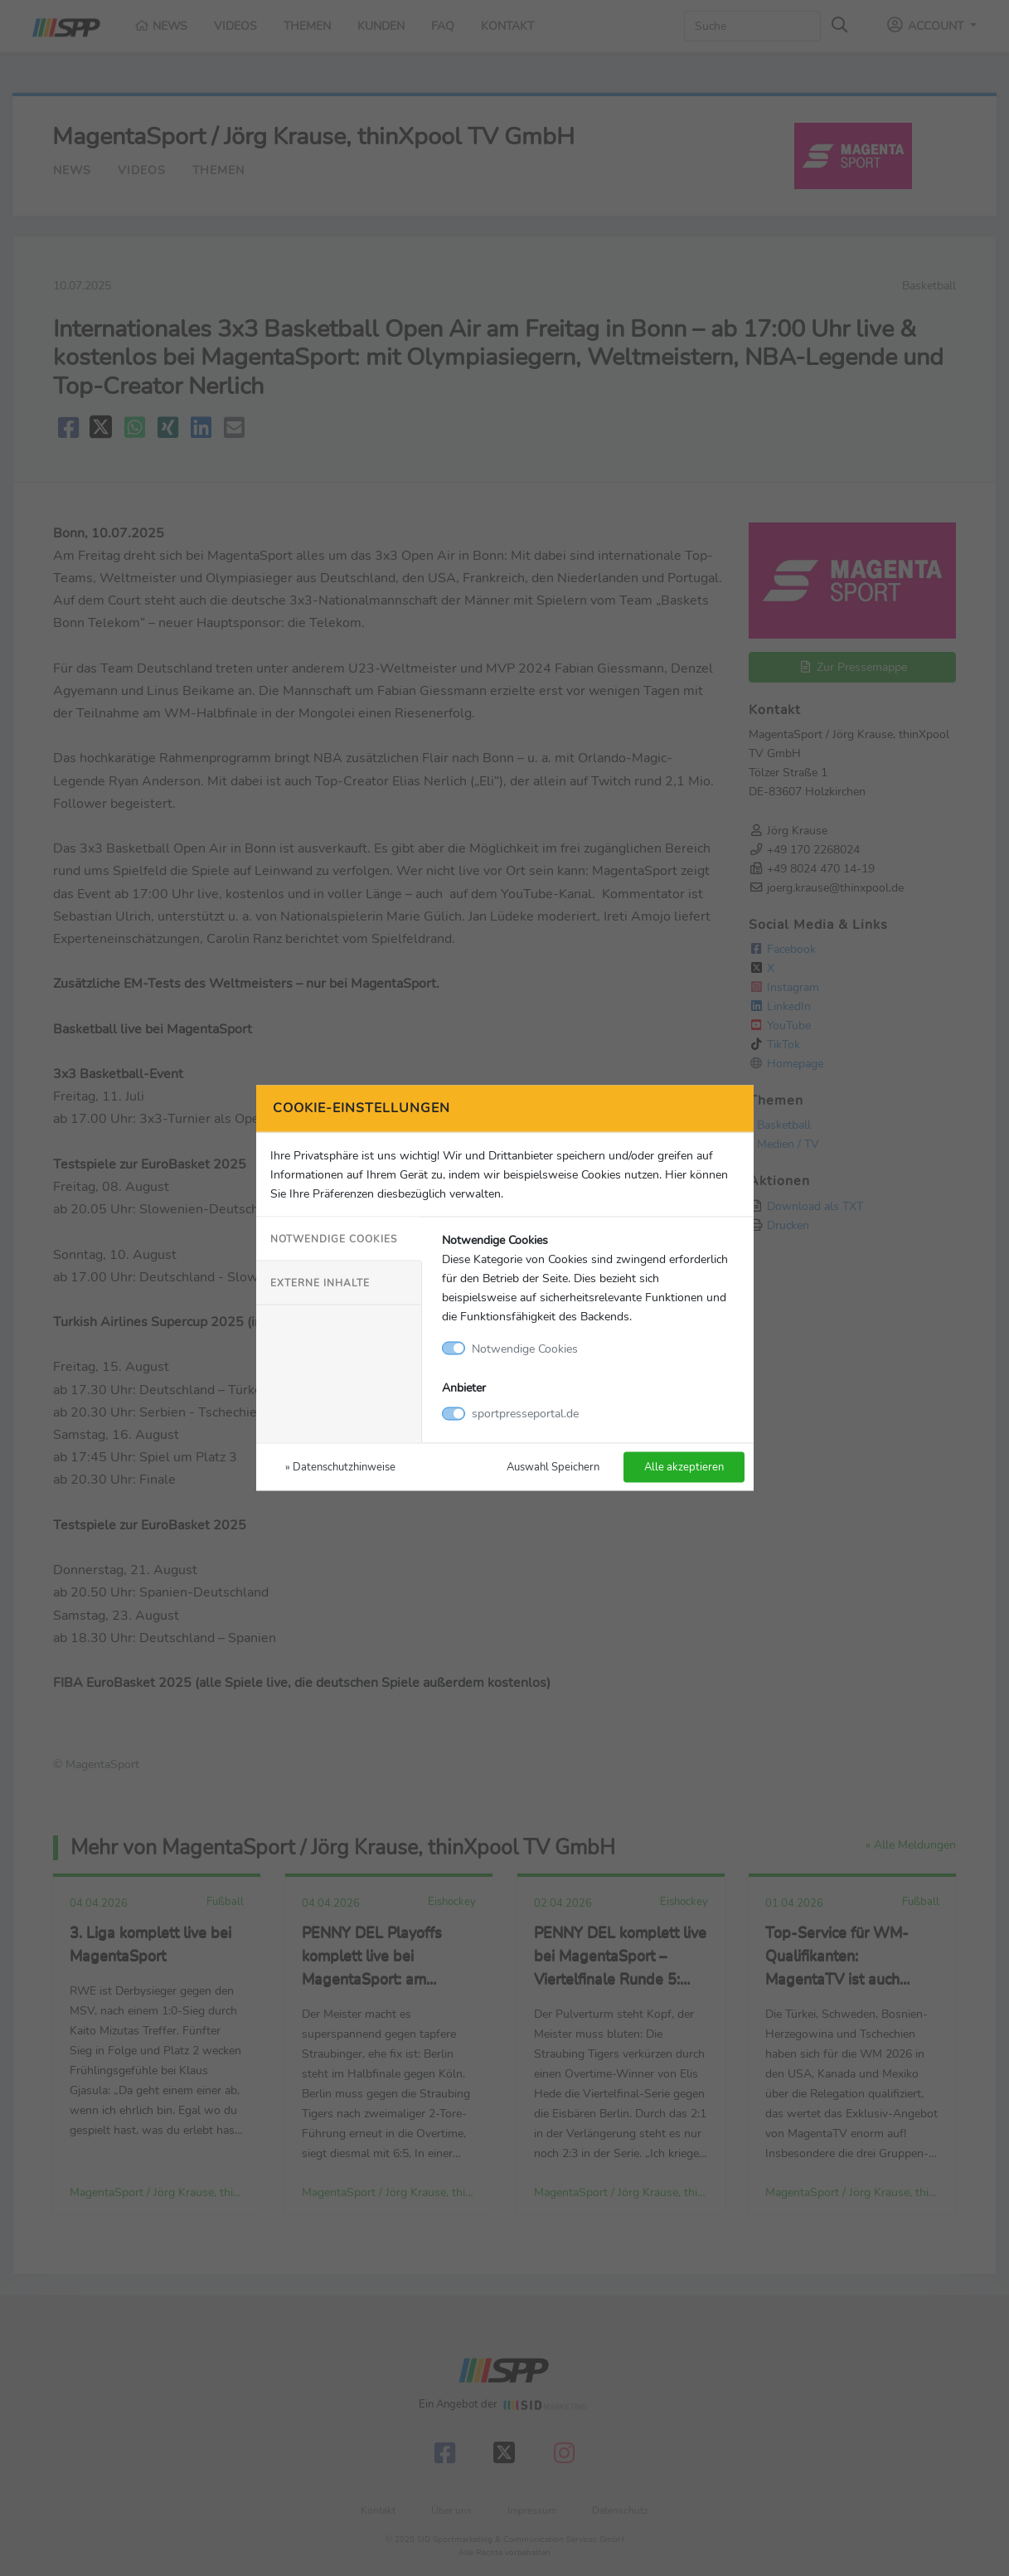 The image size is (1009, 2576). I want to click on Notwendige Cookies, so click(333, 1238).